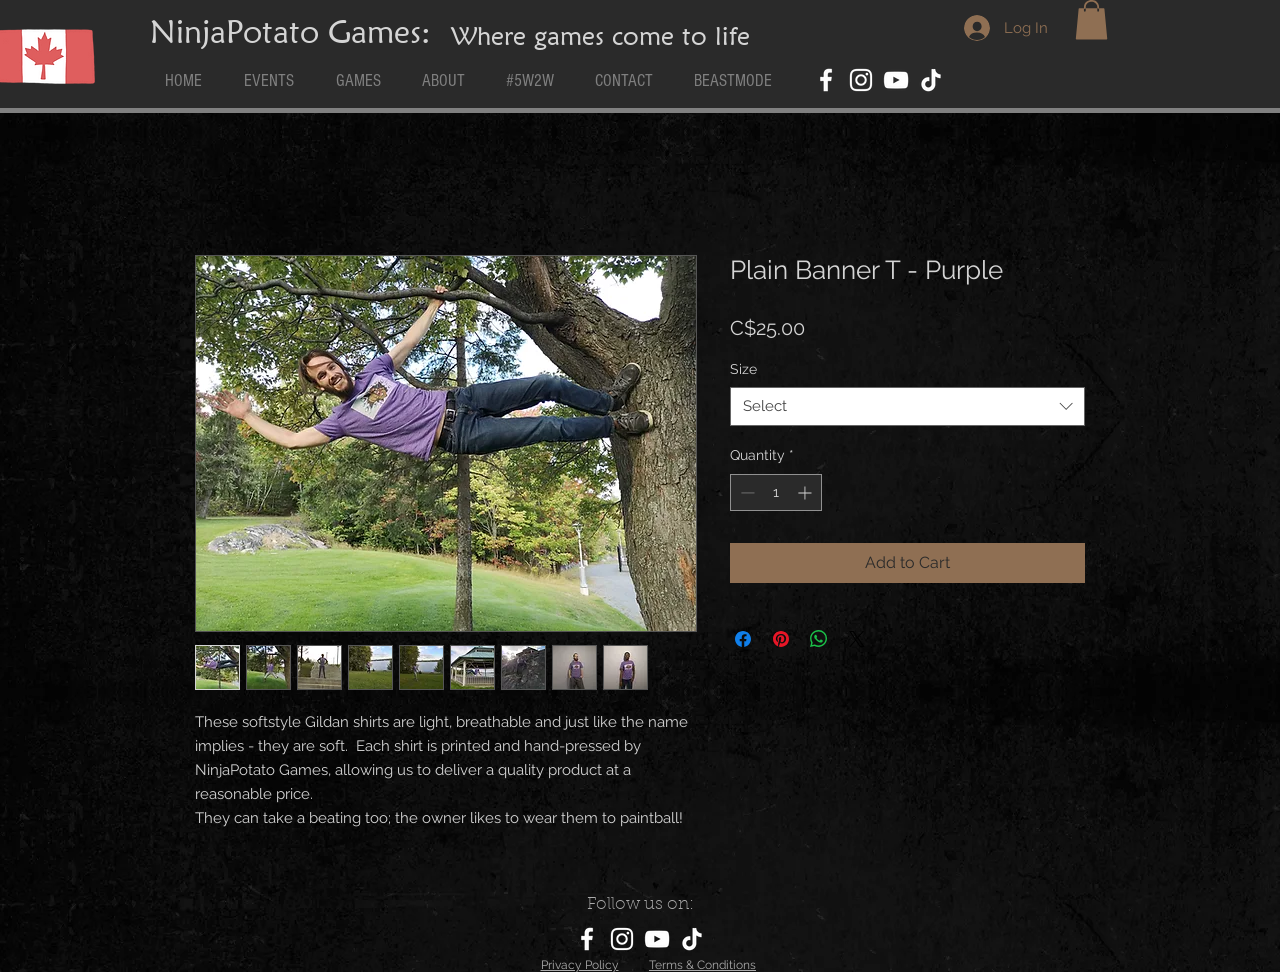  I want to click on [Increment], so click(806, 492).